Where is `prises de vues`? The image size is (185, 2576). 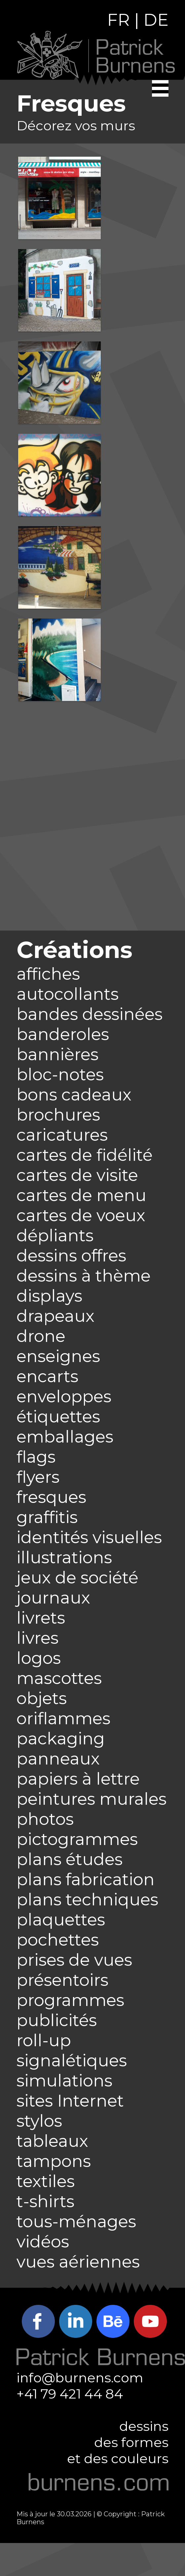
prises de vues is located at coordinates (74, 1960).